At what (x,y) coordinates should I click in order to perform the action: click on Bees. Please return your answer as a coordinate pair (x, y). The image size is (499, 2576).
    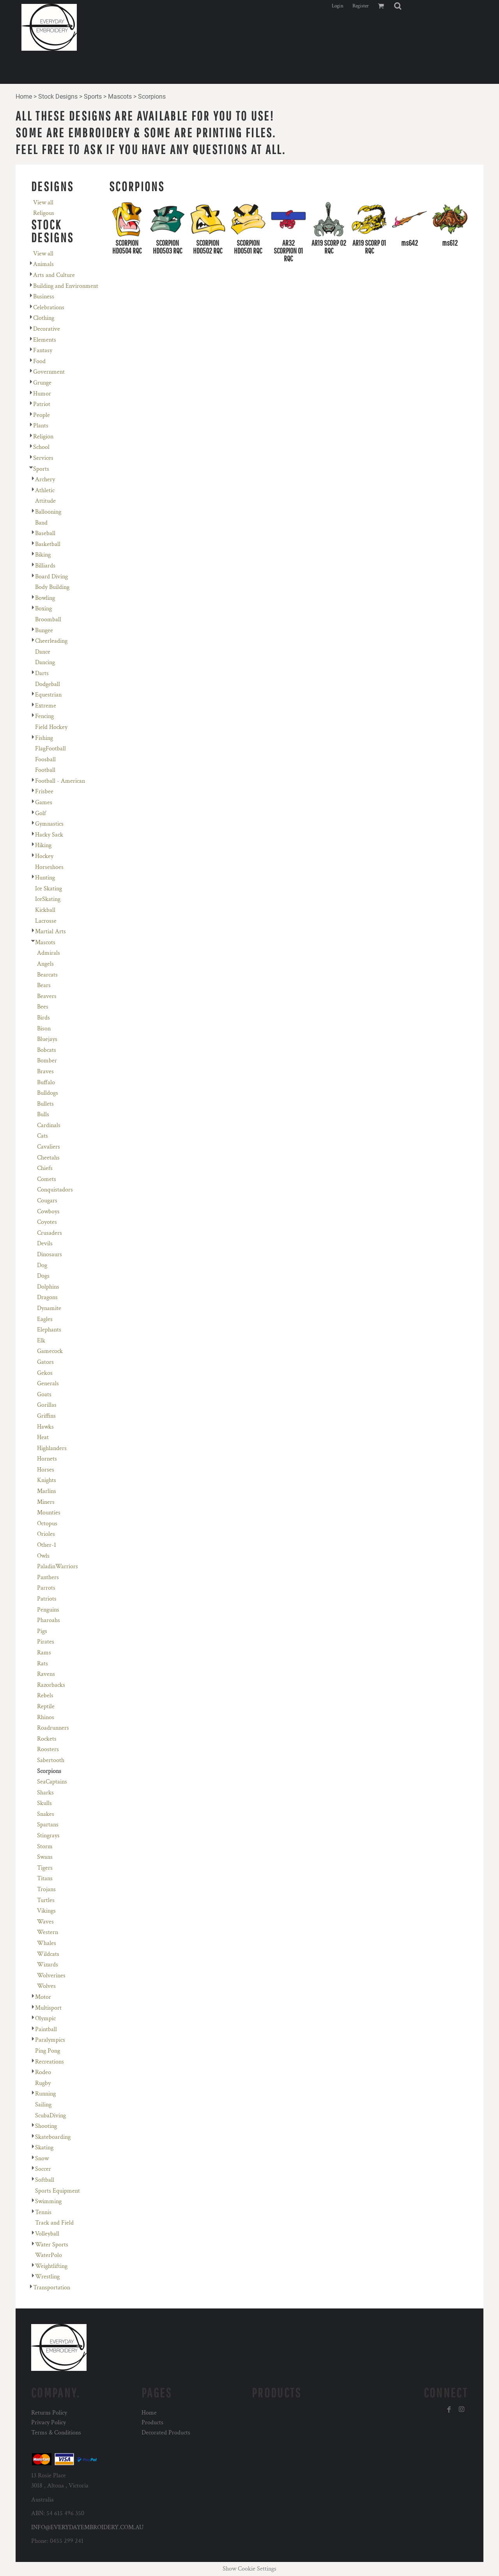
    Looking at the image, I should click on (42, 1007).